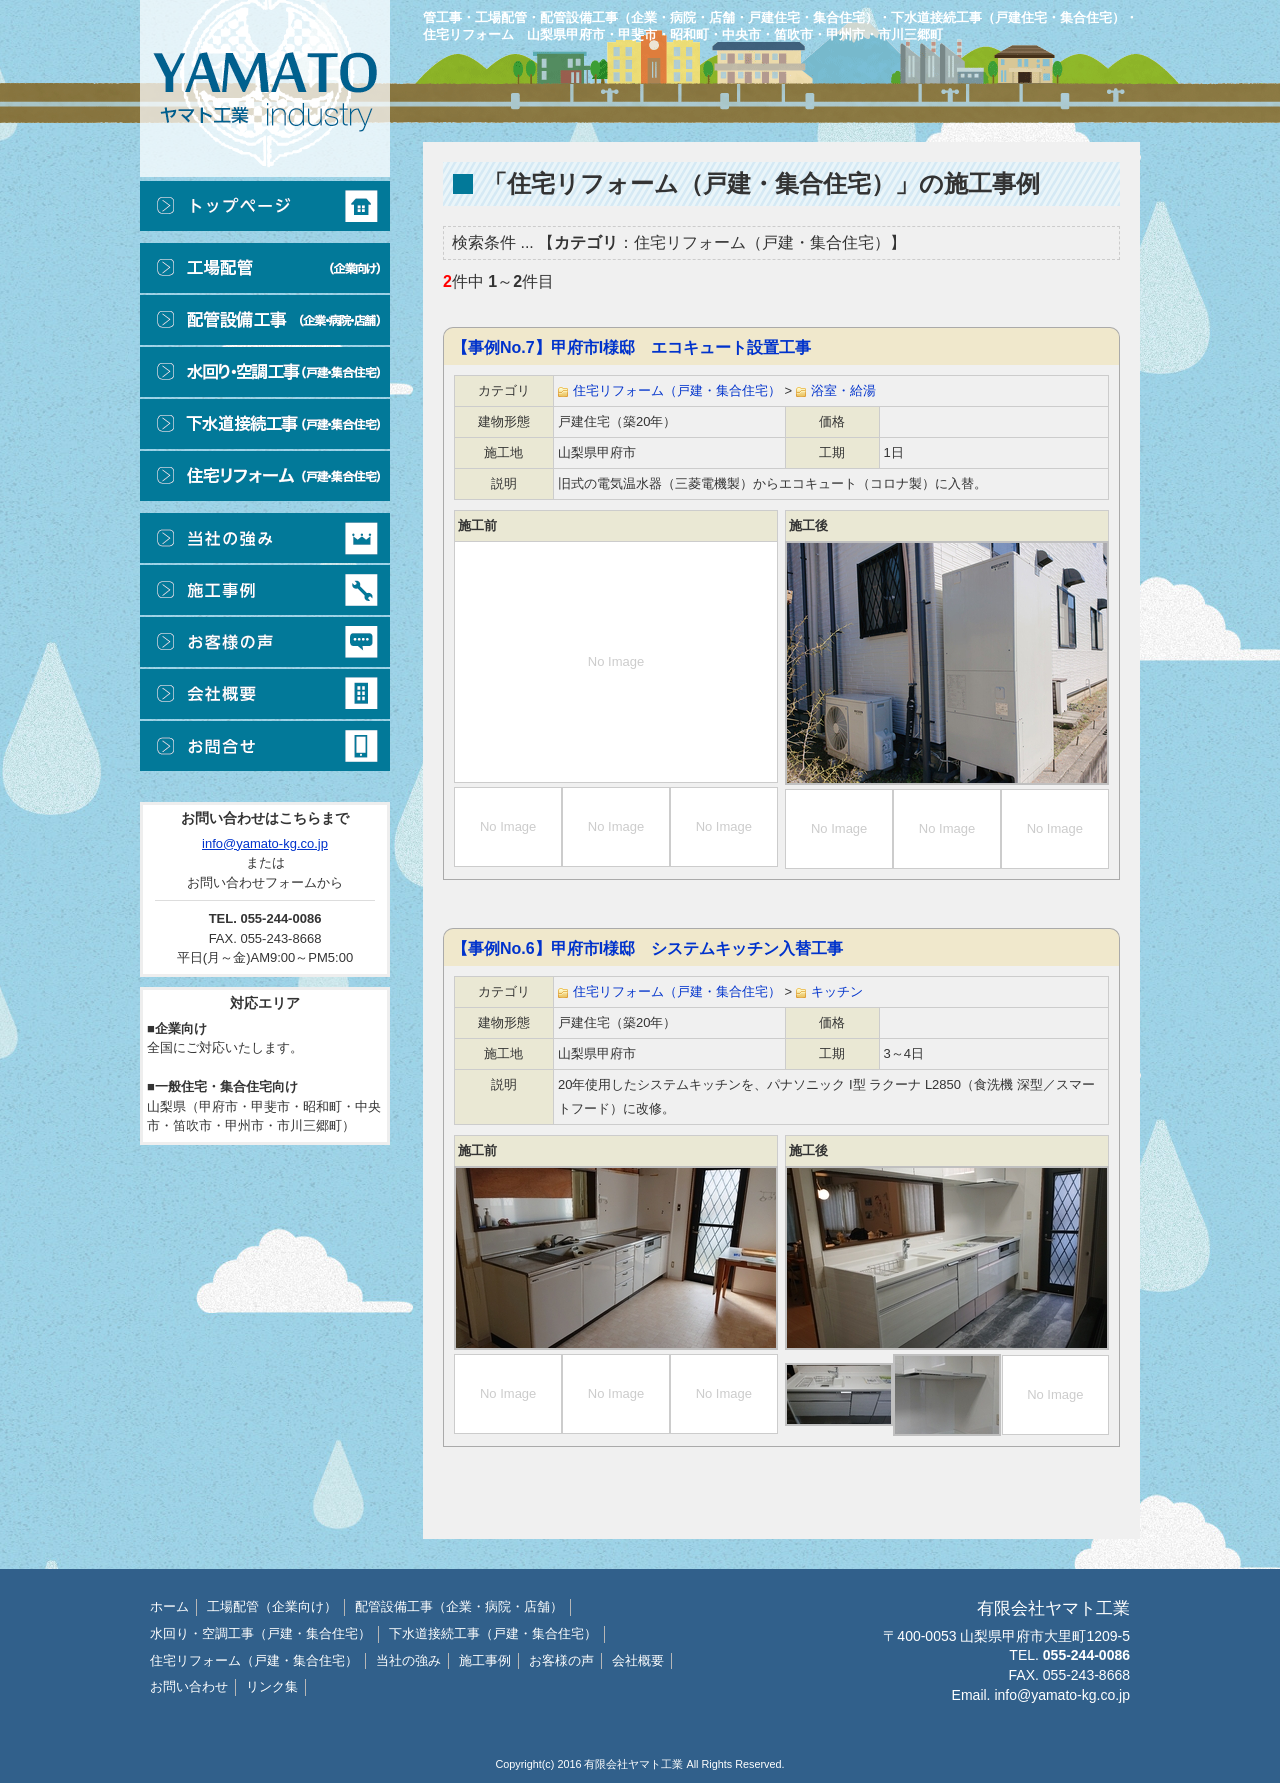  I want to click on 【事例No.6】甲府市I様邸 システムキッチン入替工事, so click(647, 948).